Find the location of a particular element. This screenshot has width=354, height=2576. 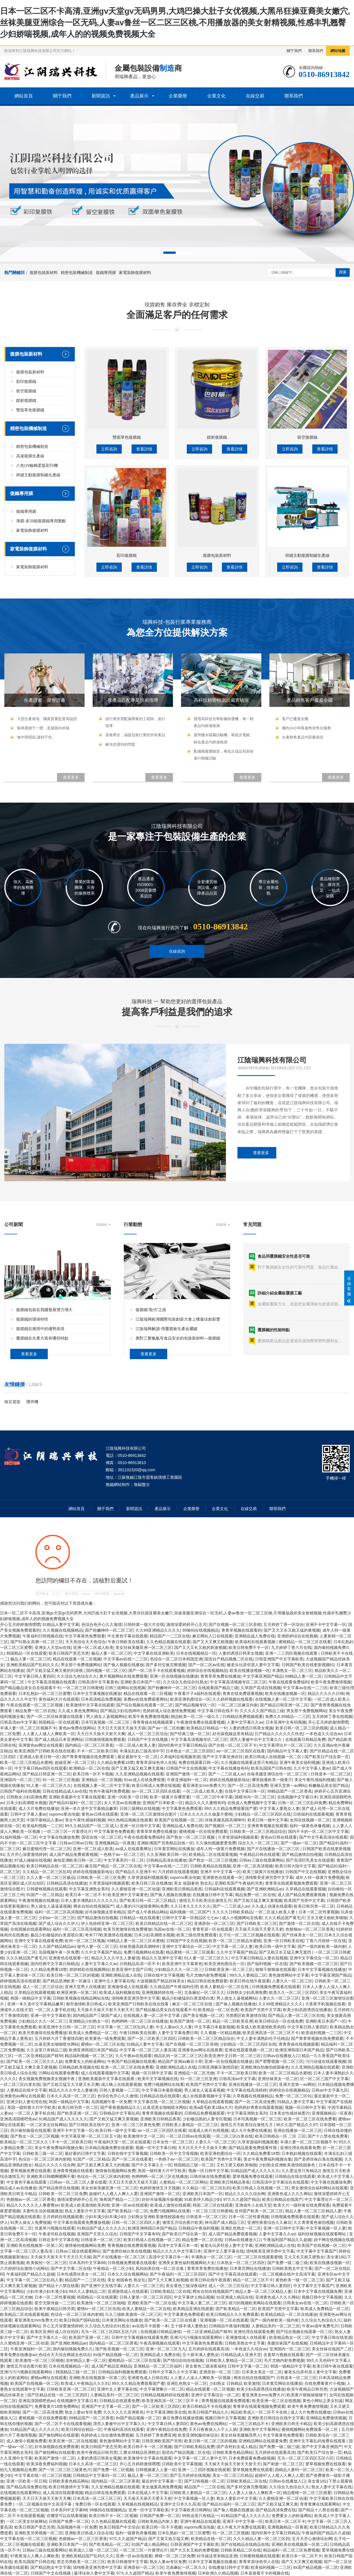

青青草在线观看视频免费观看 is located at coordinates (291, 1883).